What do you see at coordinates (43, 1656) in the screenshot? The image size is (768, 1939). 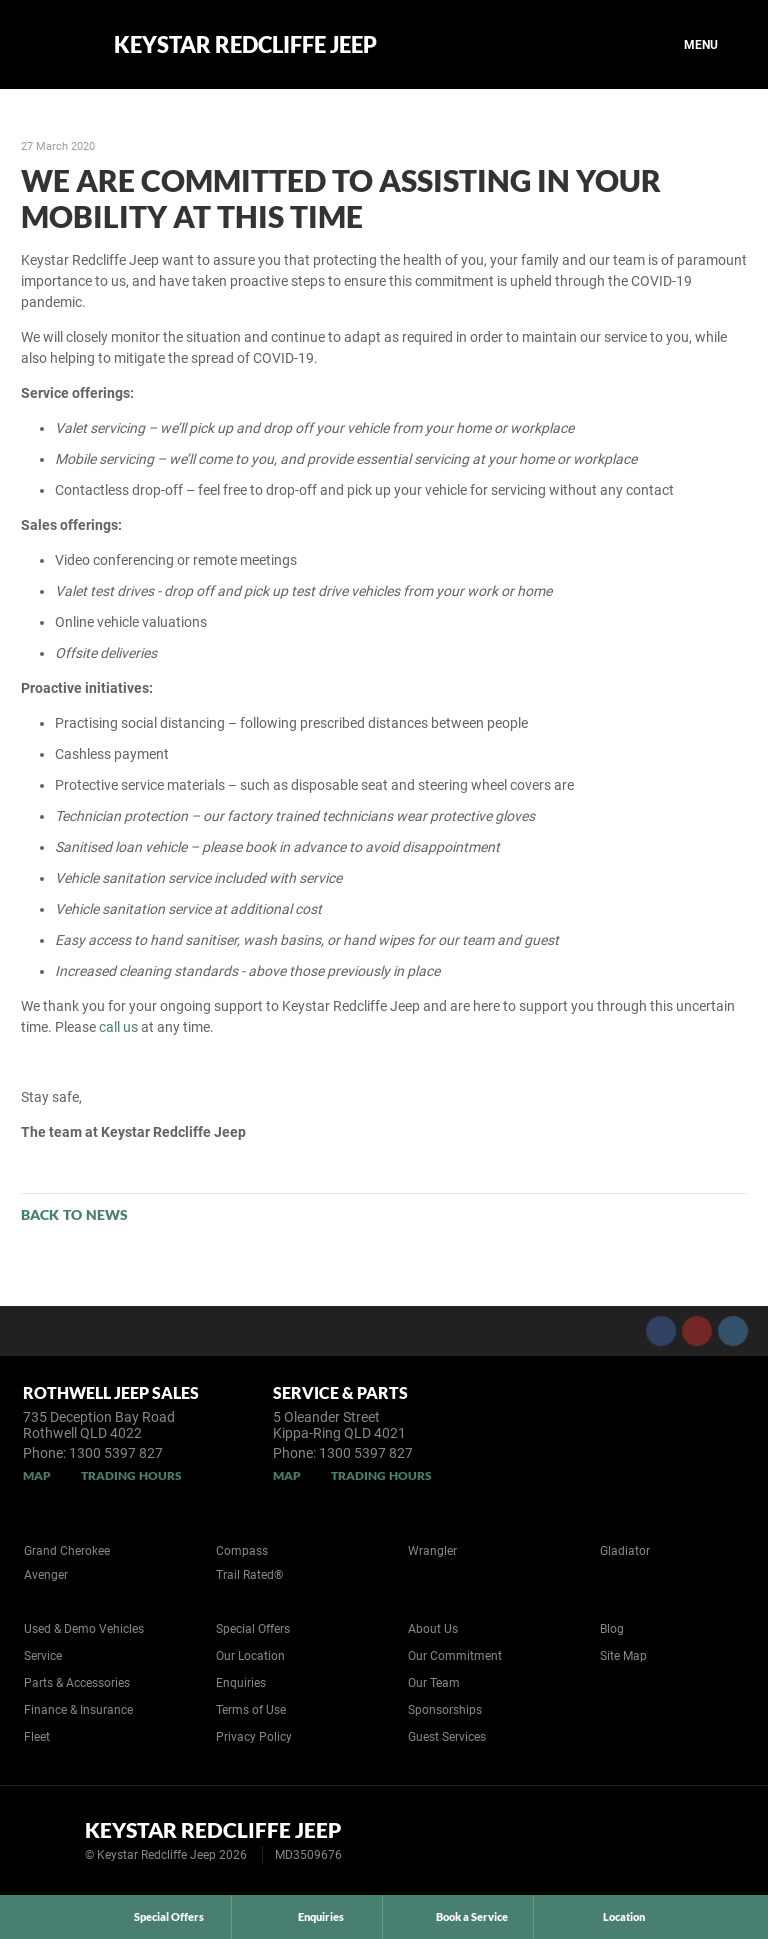 I see `Service` at bounding box center [43, 1656].